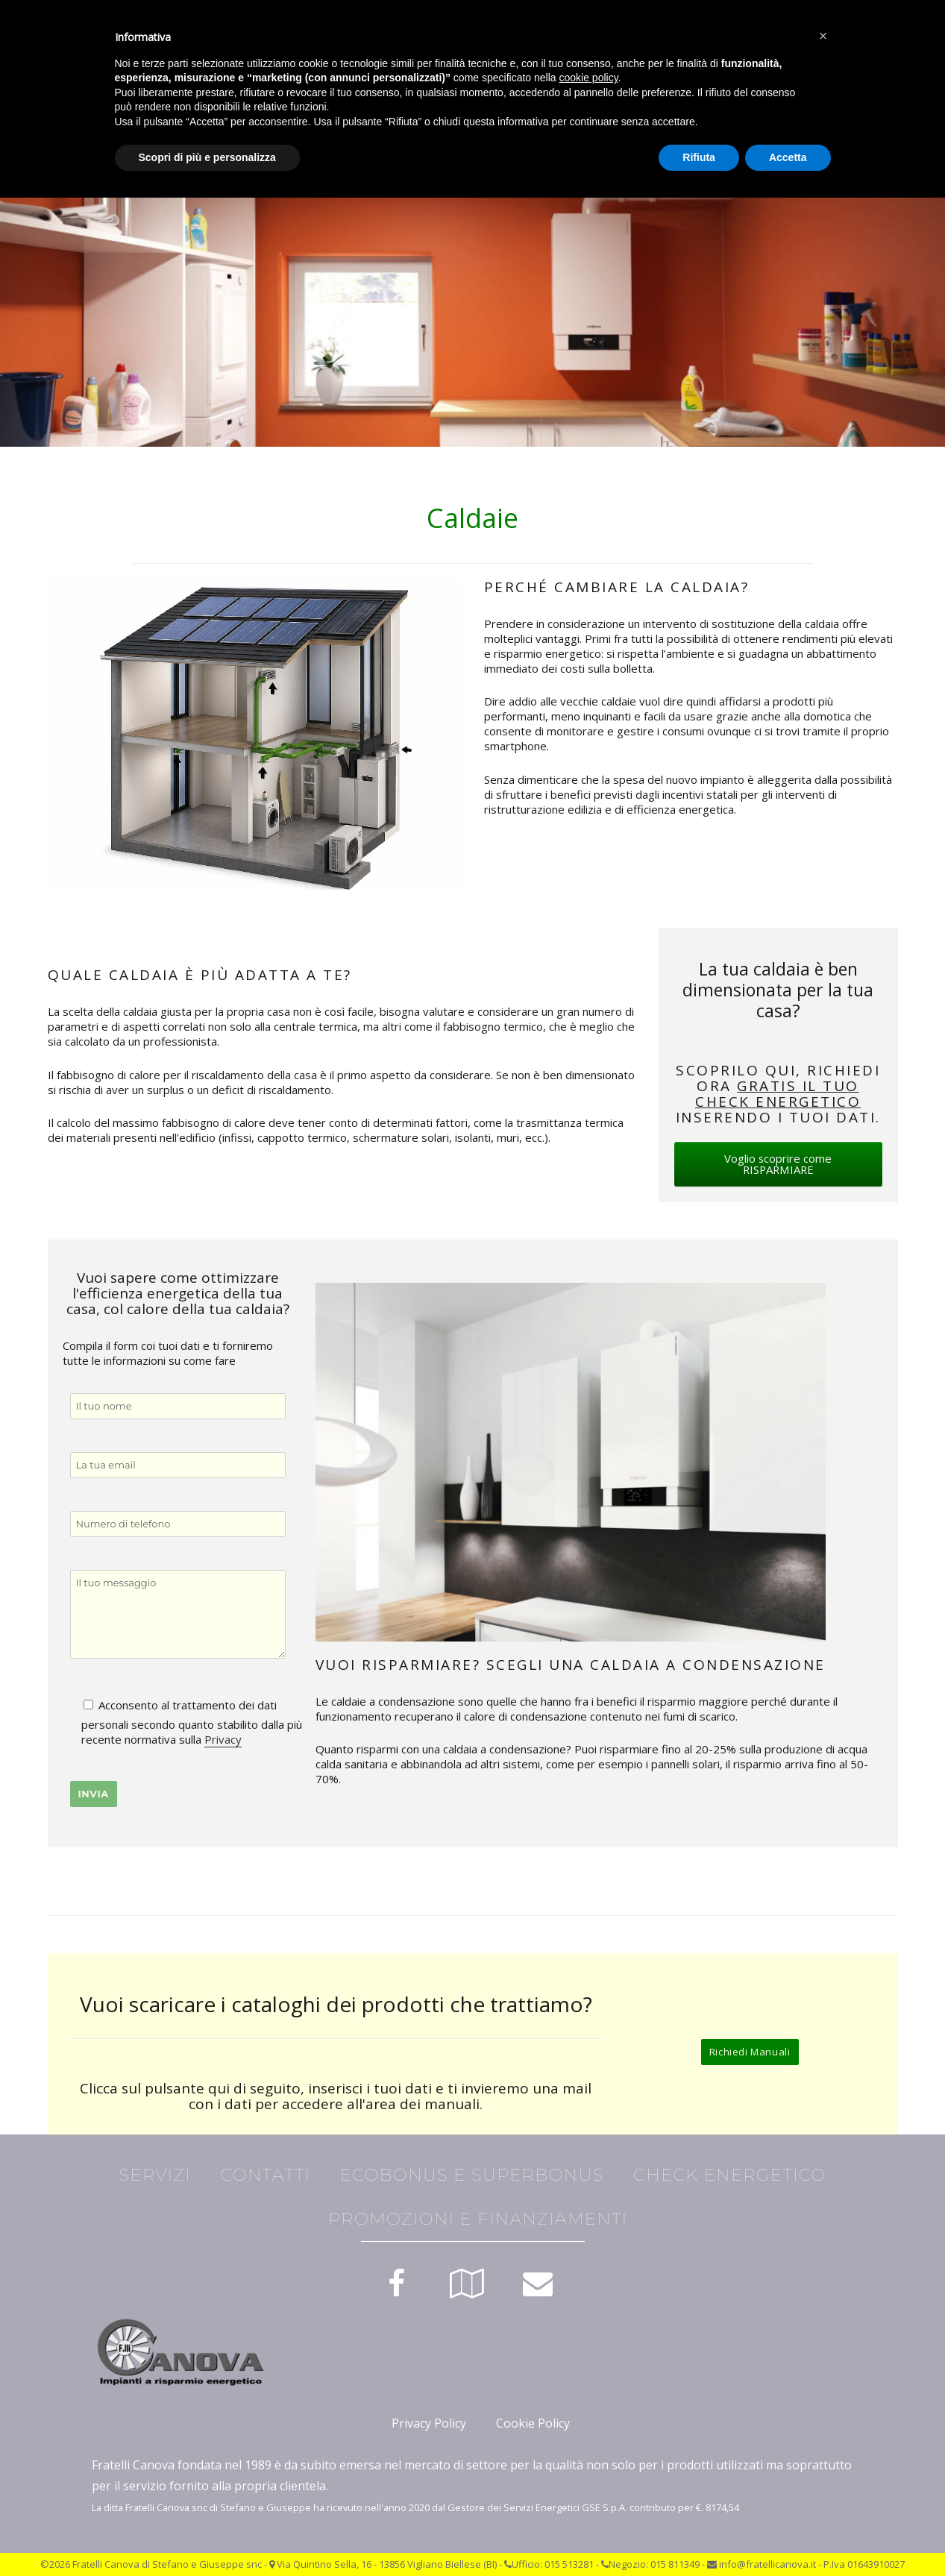  What do you see at coordinates (823, 36) in the screenshot?
I see `[button]` at bounding box center [823, 36].